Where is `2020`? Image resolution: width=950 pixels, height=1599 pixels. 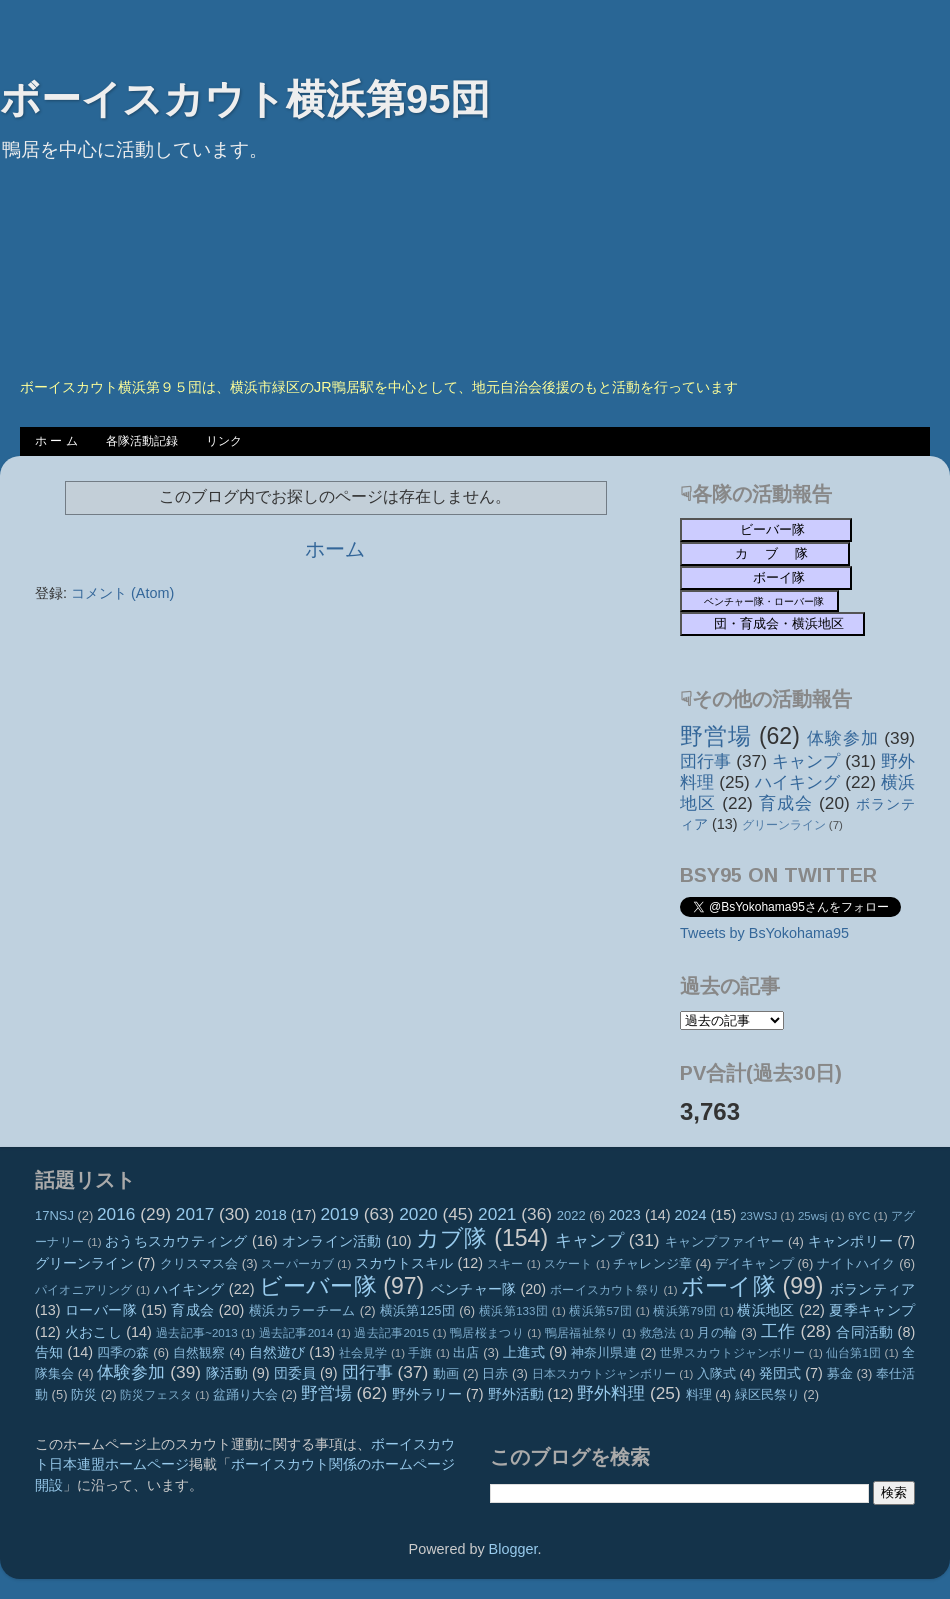 2020 is located at coordinates (418, 1214).